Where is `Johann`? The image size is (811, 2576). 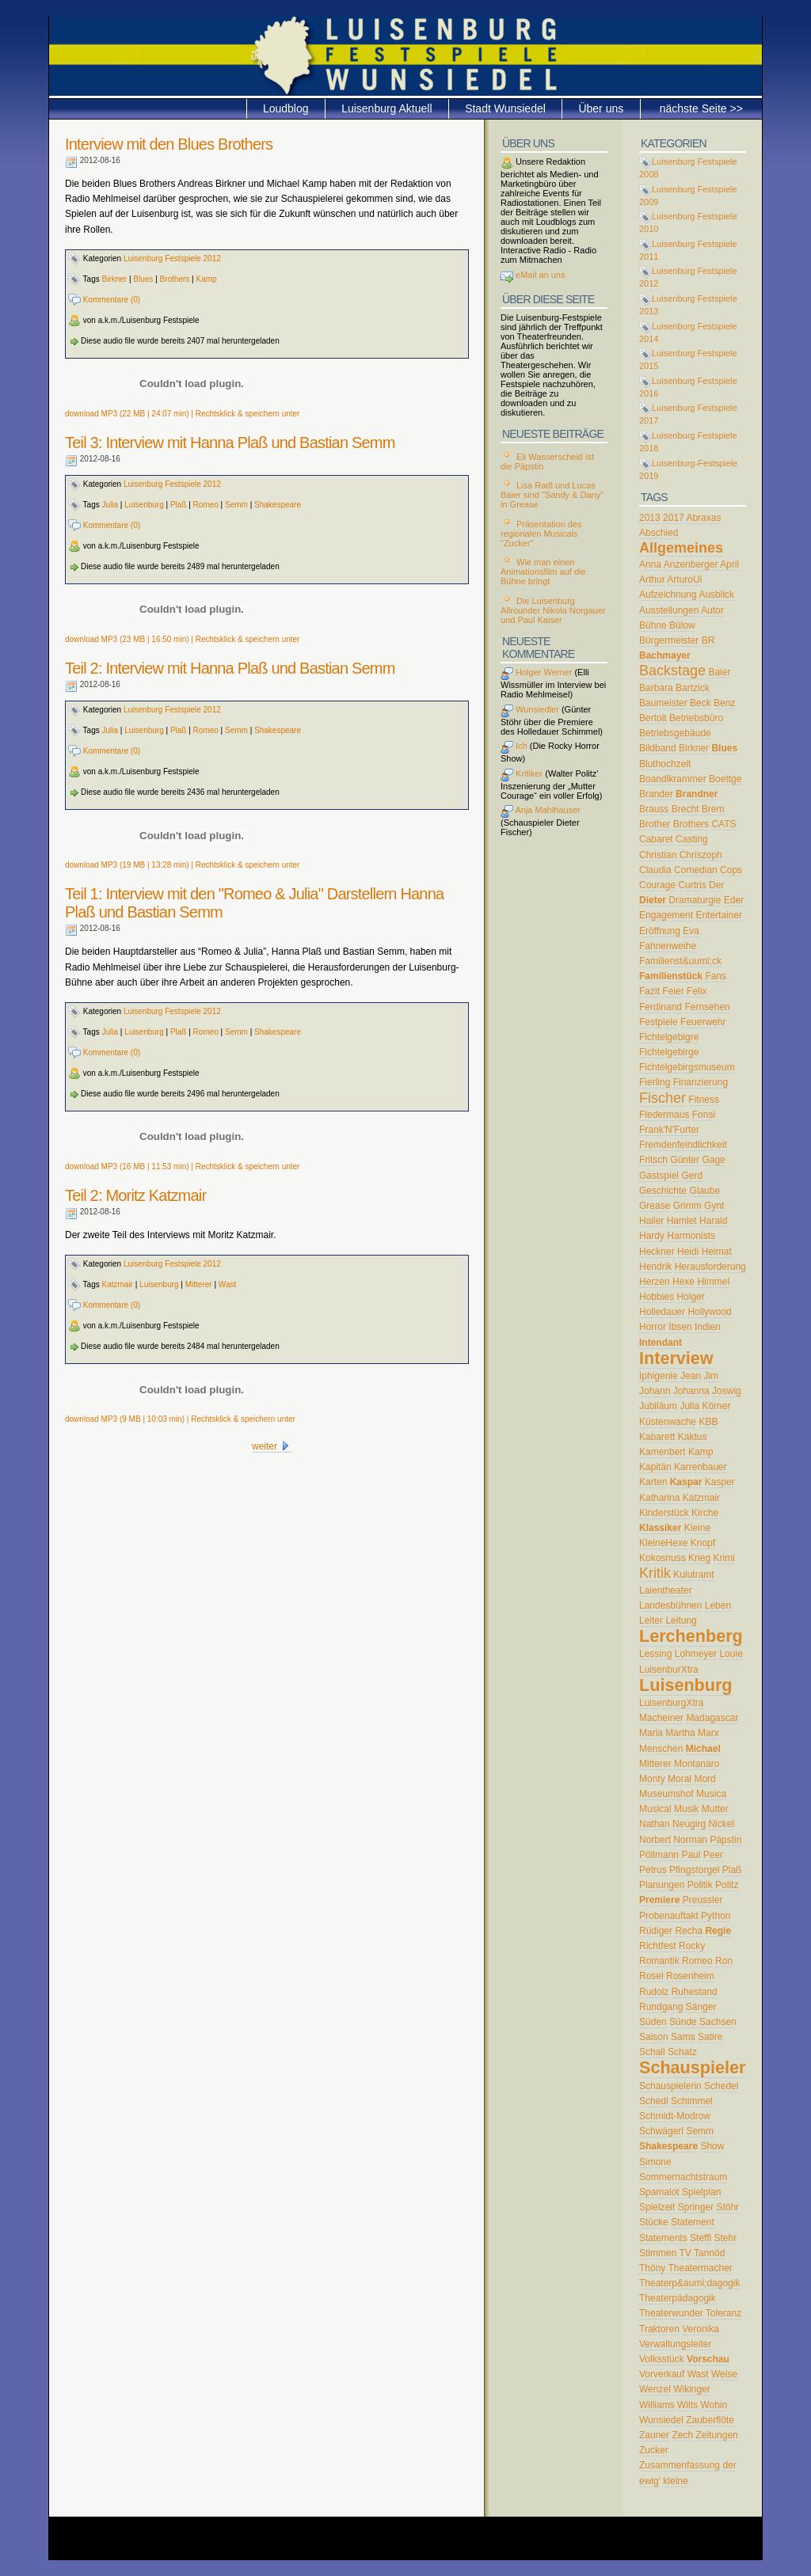 Johann is located at coordinates (654, 1390).